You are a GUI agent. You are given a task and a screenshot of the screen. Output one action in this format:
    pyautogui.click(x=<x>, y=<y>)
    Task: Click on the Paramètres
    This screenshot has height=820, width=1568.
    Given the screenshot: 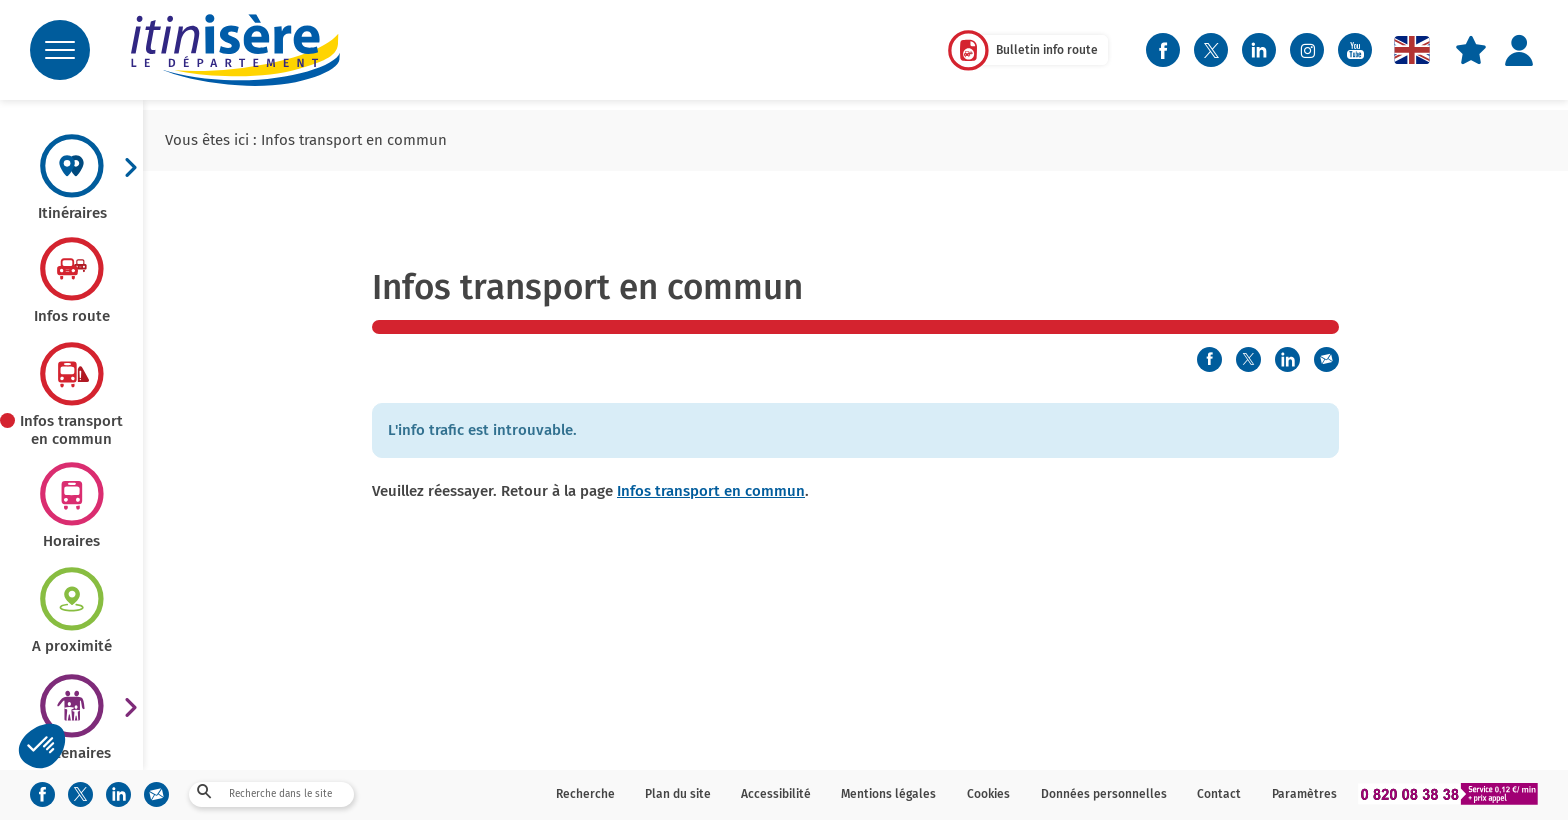 What is the action you would take?
    pyautogui.click(x=1304, y=794)
    